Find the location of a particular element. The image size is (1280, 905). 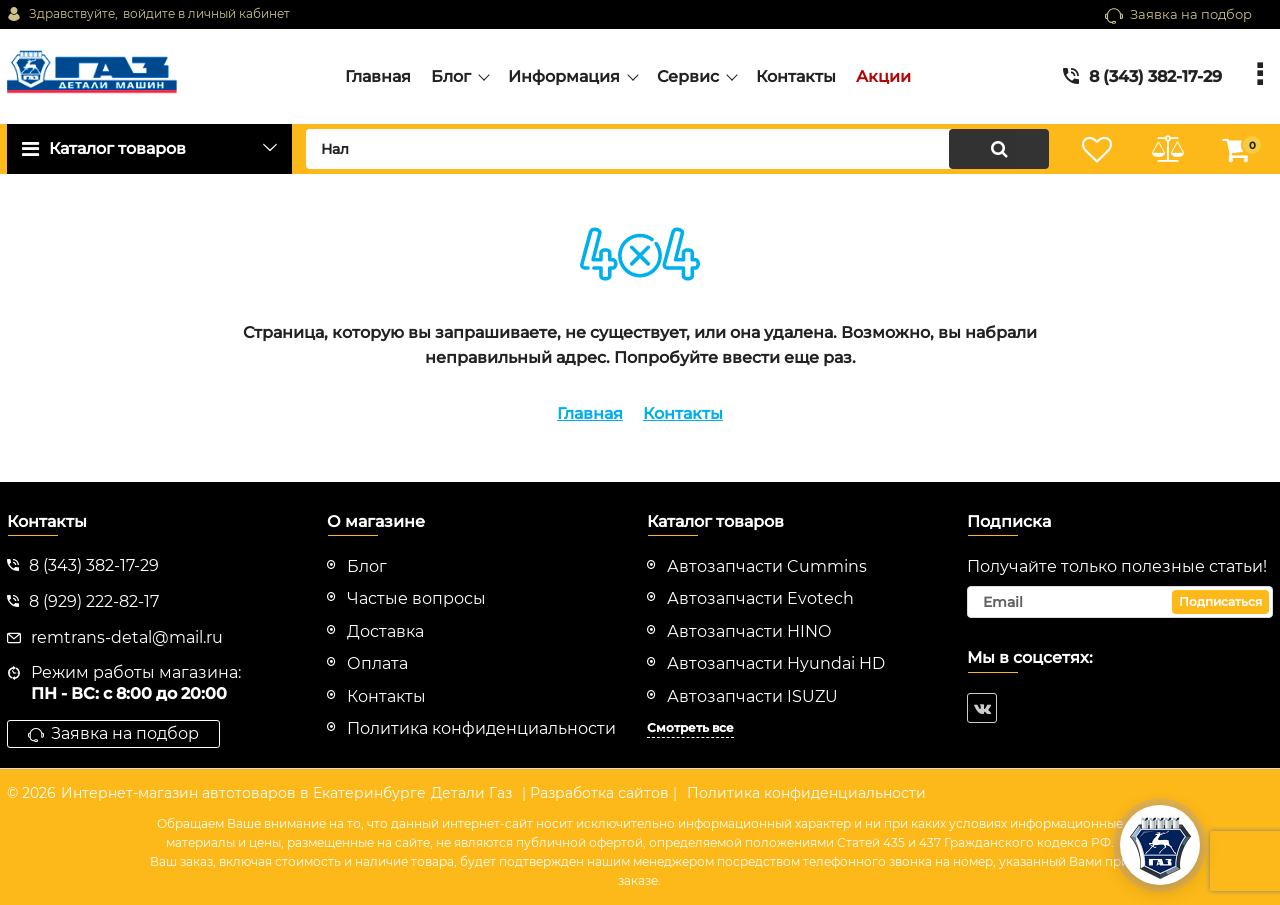

Политика конфиденциальности is located at coordinates (806, 793).